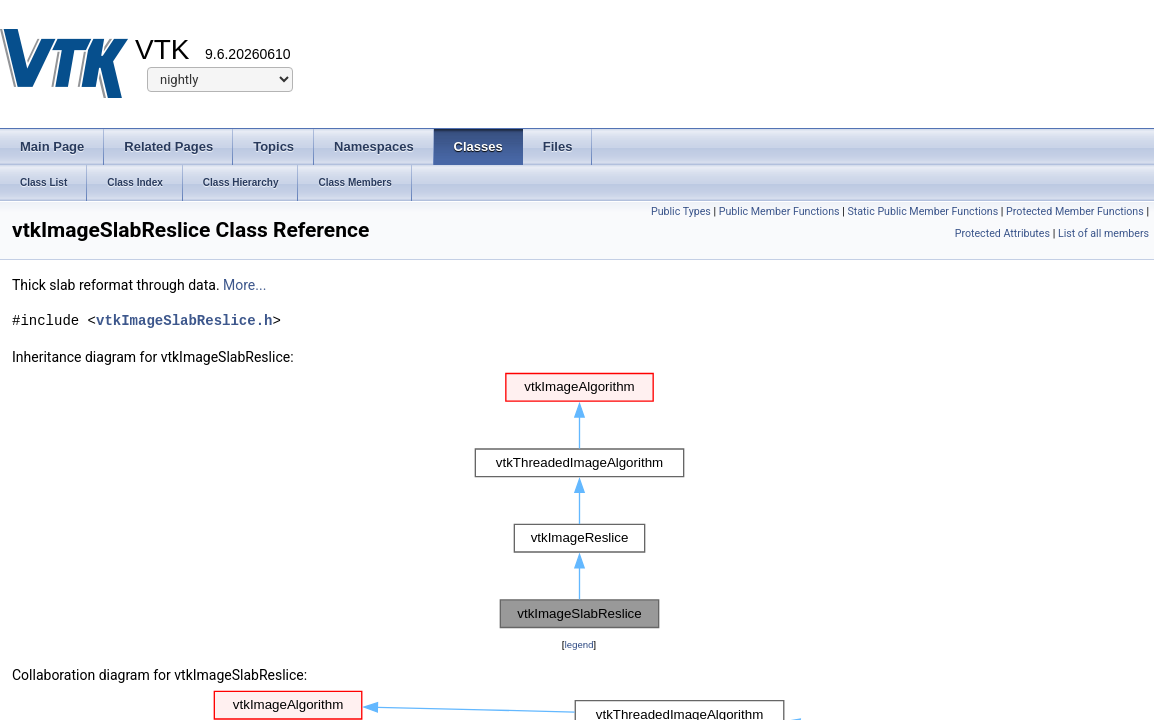 This screenshot has height=720, width=1154. Describe the element at coordinates (578, 644) in the screenshot. I see `legend` at that location.